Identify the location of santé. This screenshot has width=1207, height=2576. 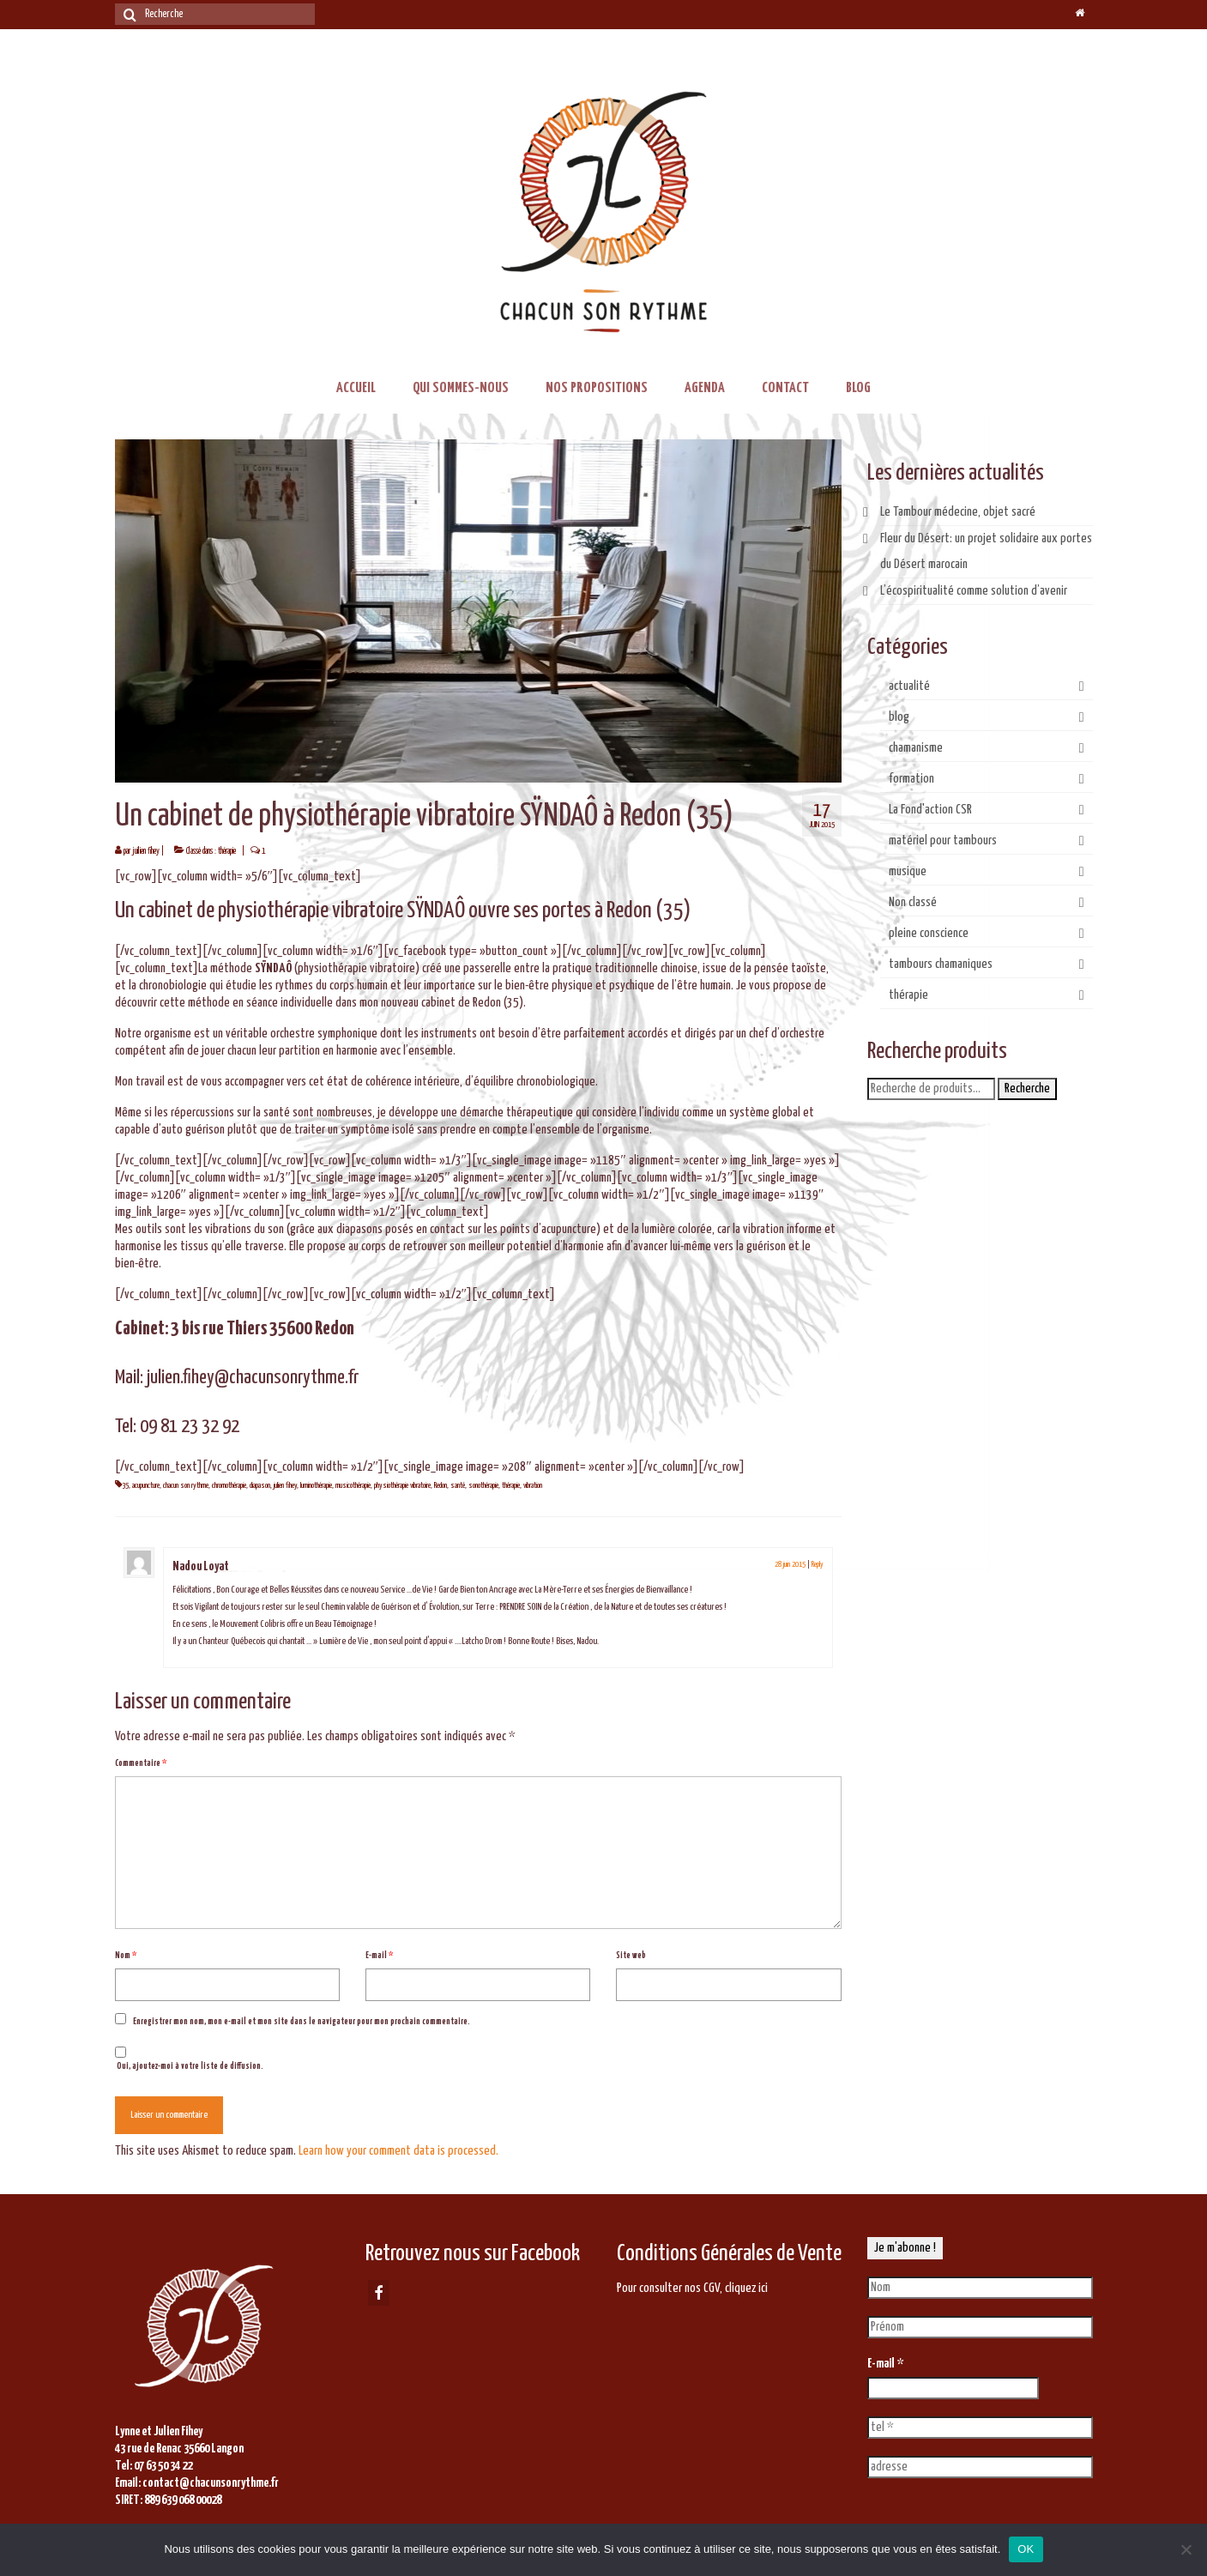
(457, 1486).